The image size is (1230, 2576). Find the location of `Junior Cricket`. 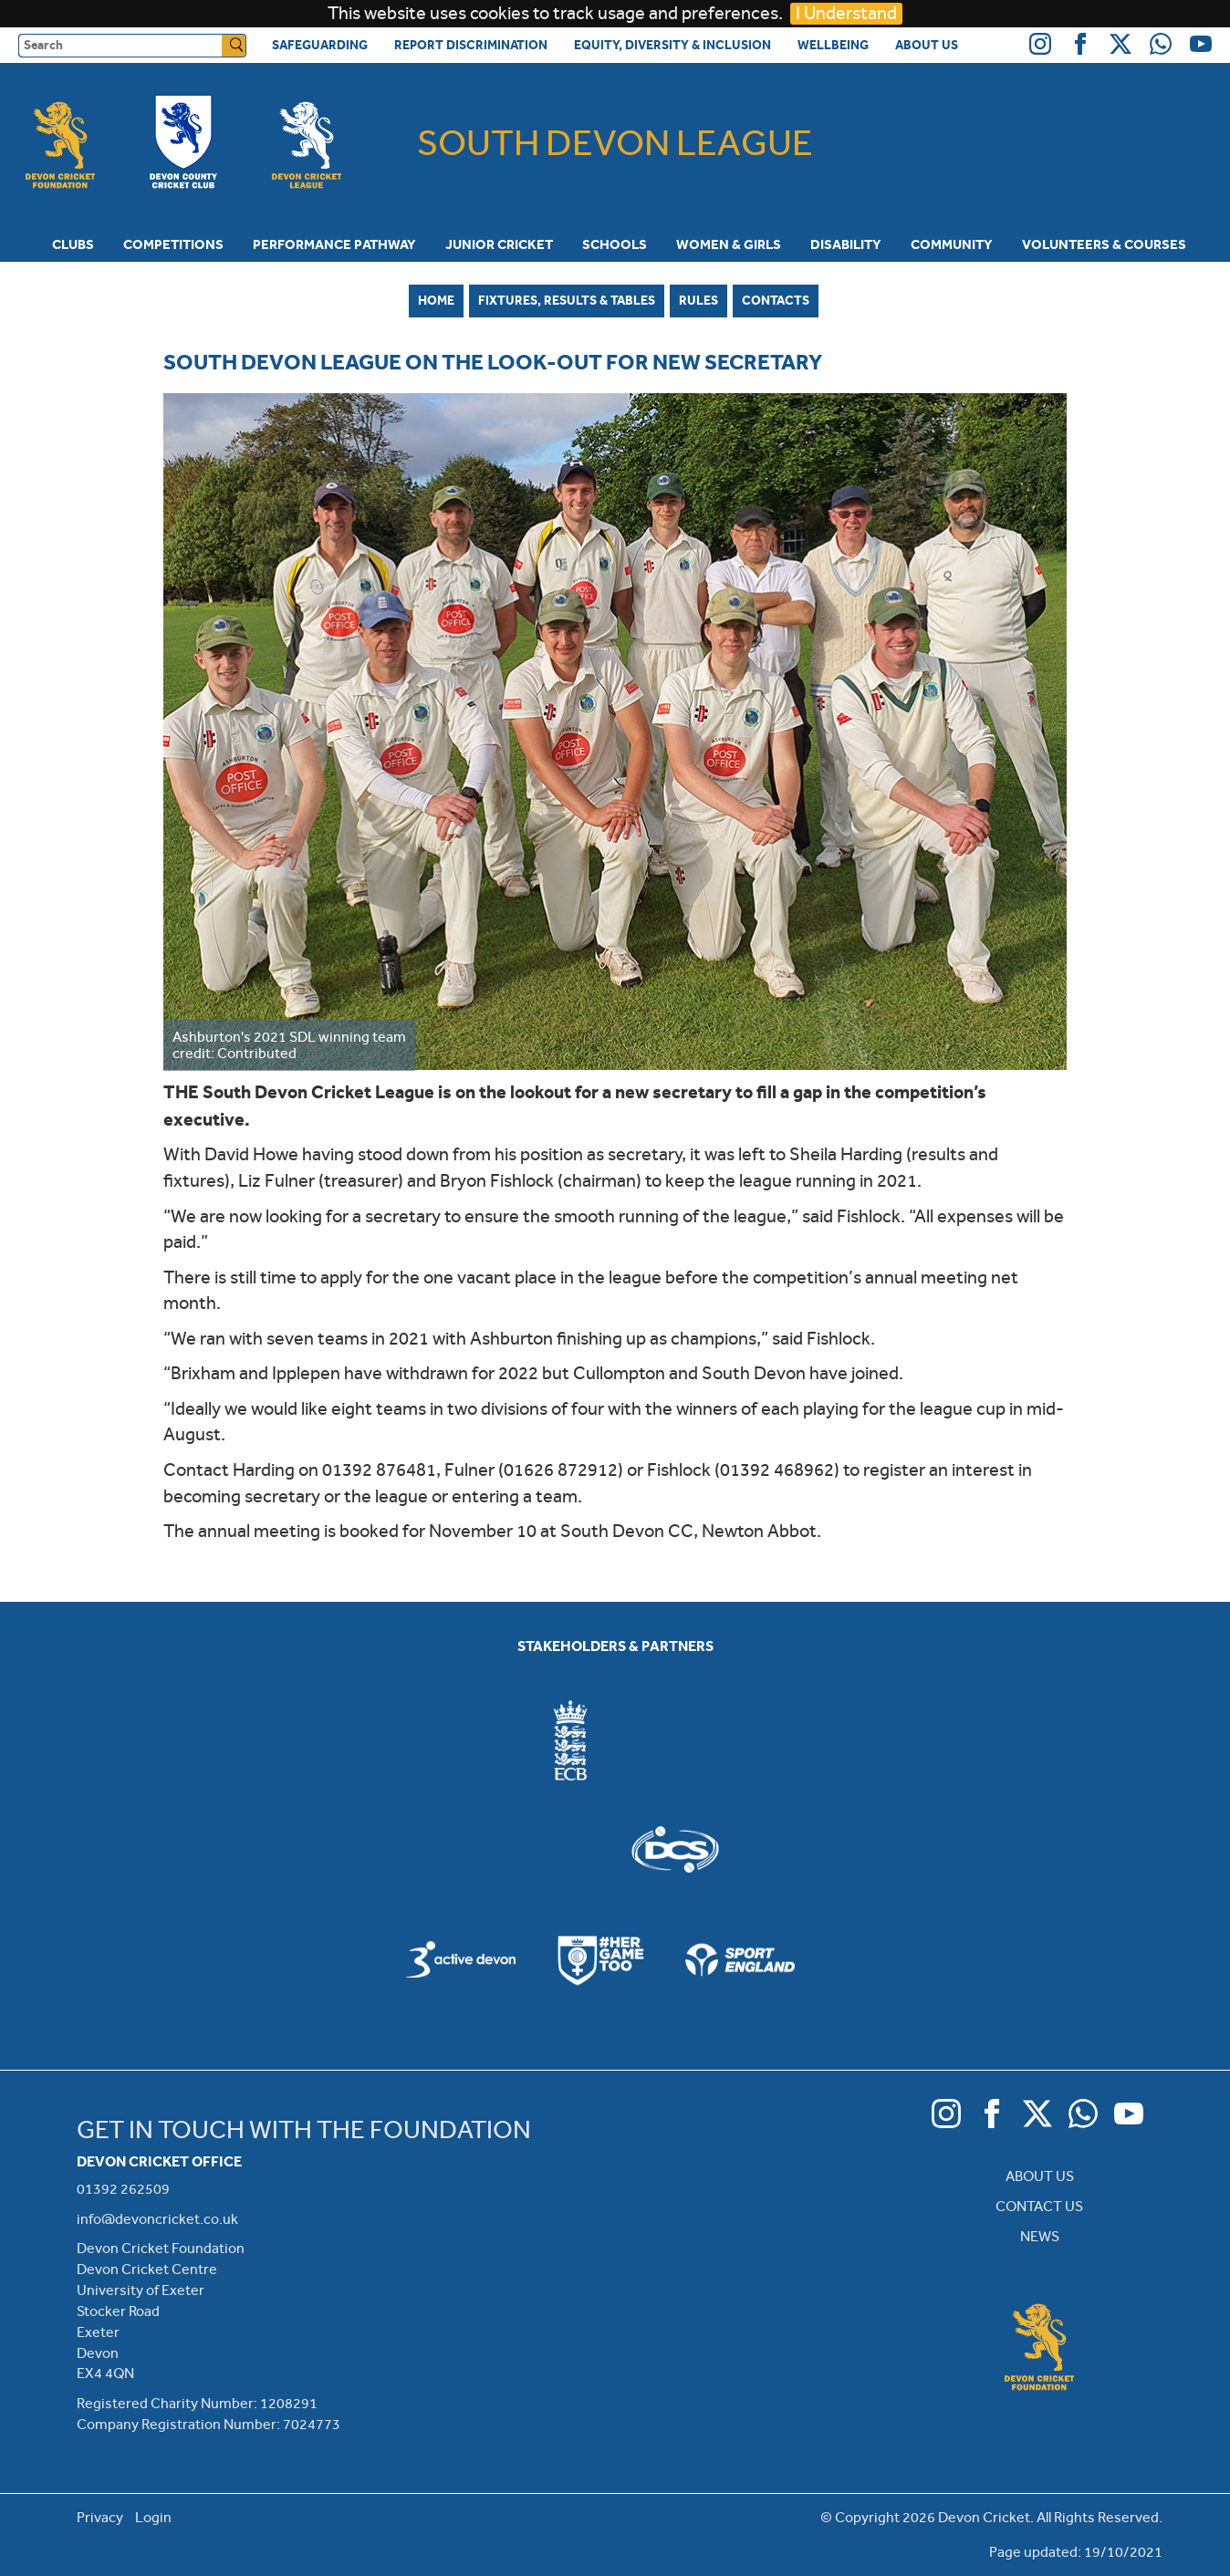

Junior Cricket is located at coordinates (499, 244).